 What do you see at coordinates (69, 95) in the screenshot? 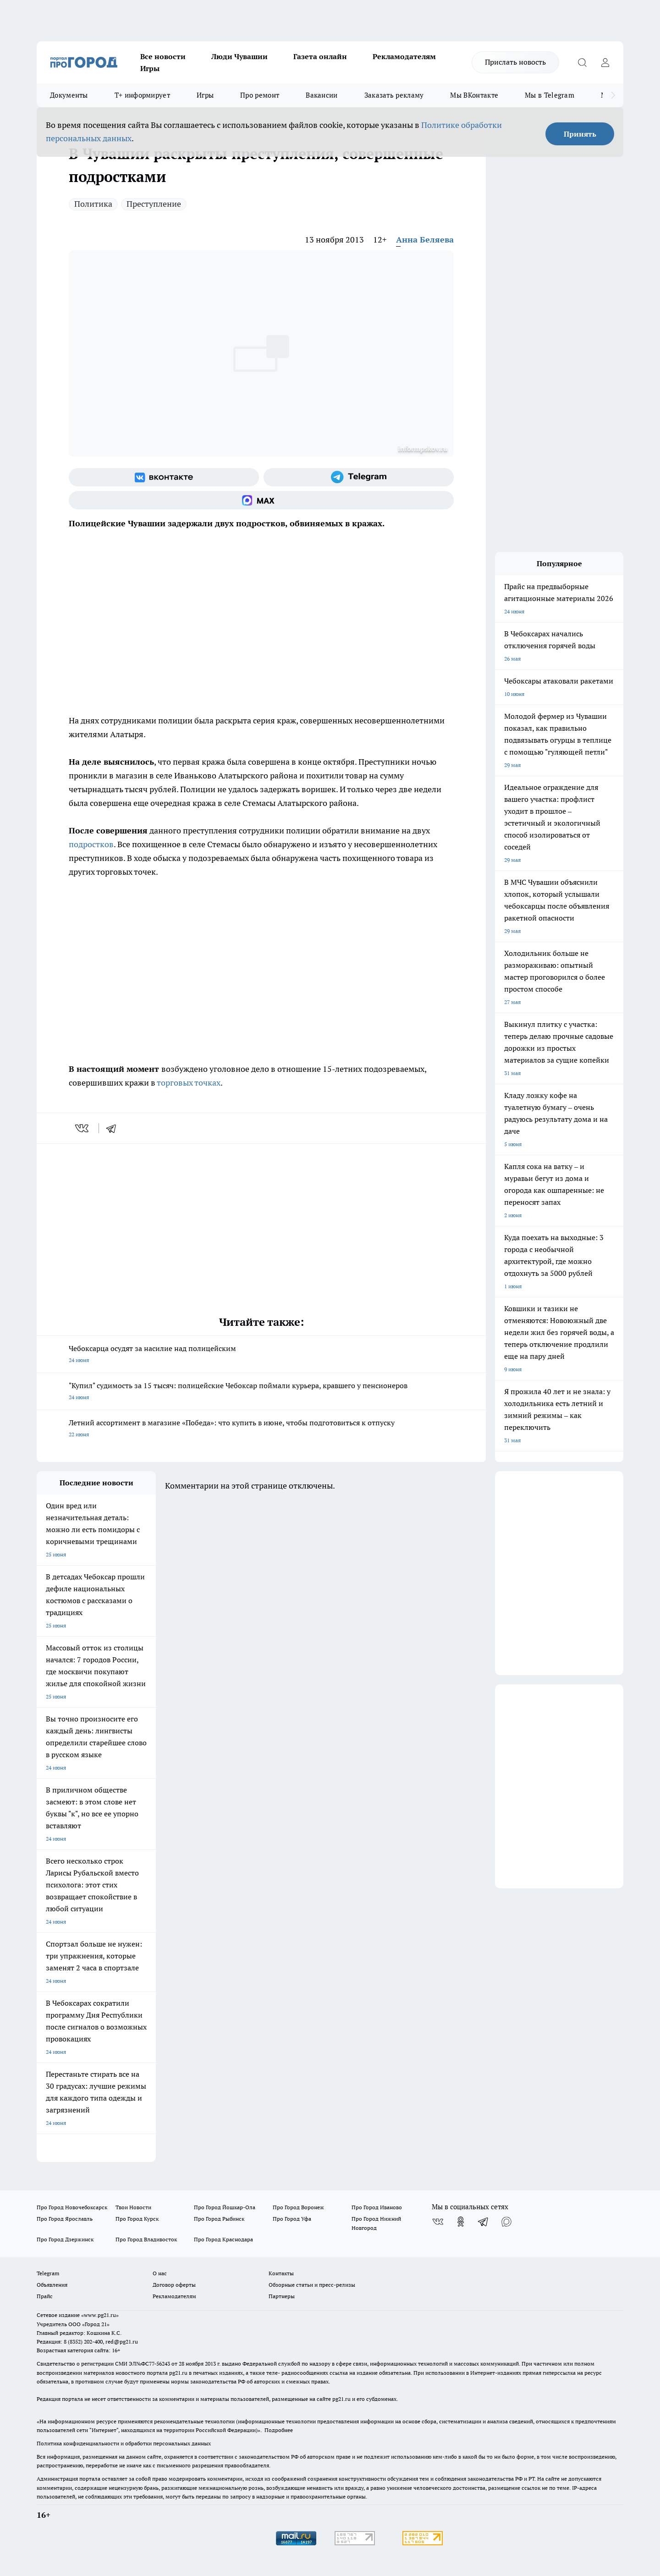
I see `Документы` at bounding box center [69, 95].